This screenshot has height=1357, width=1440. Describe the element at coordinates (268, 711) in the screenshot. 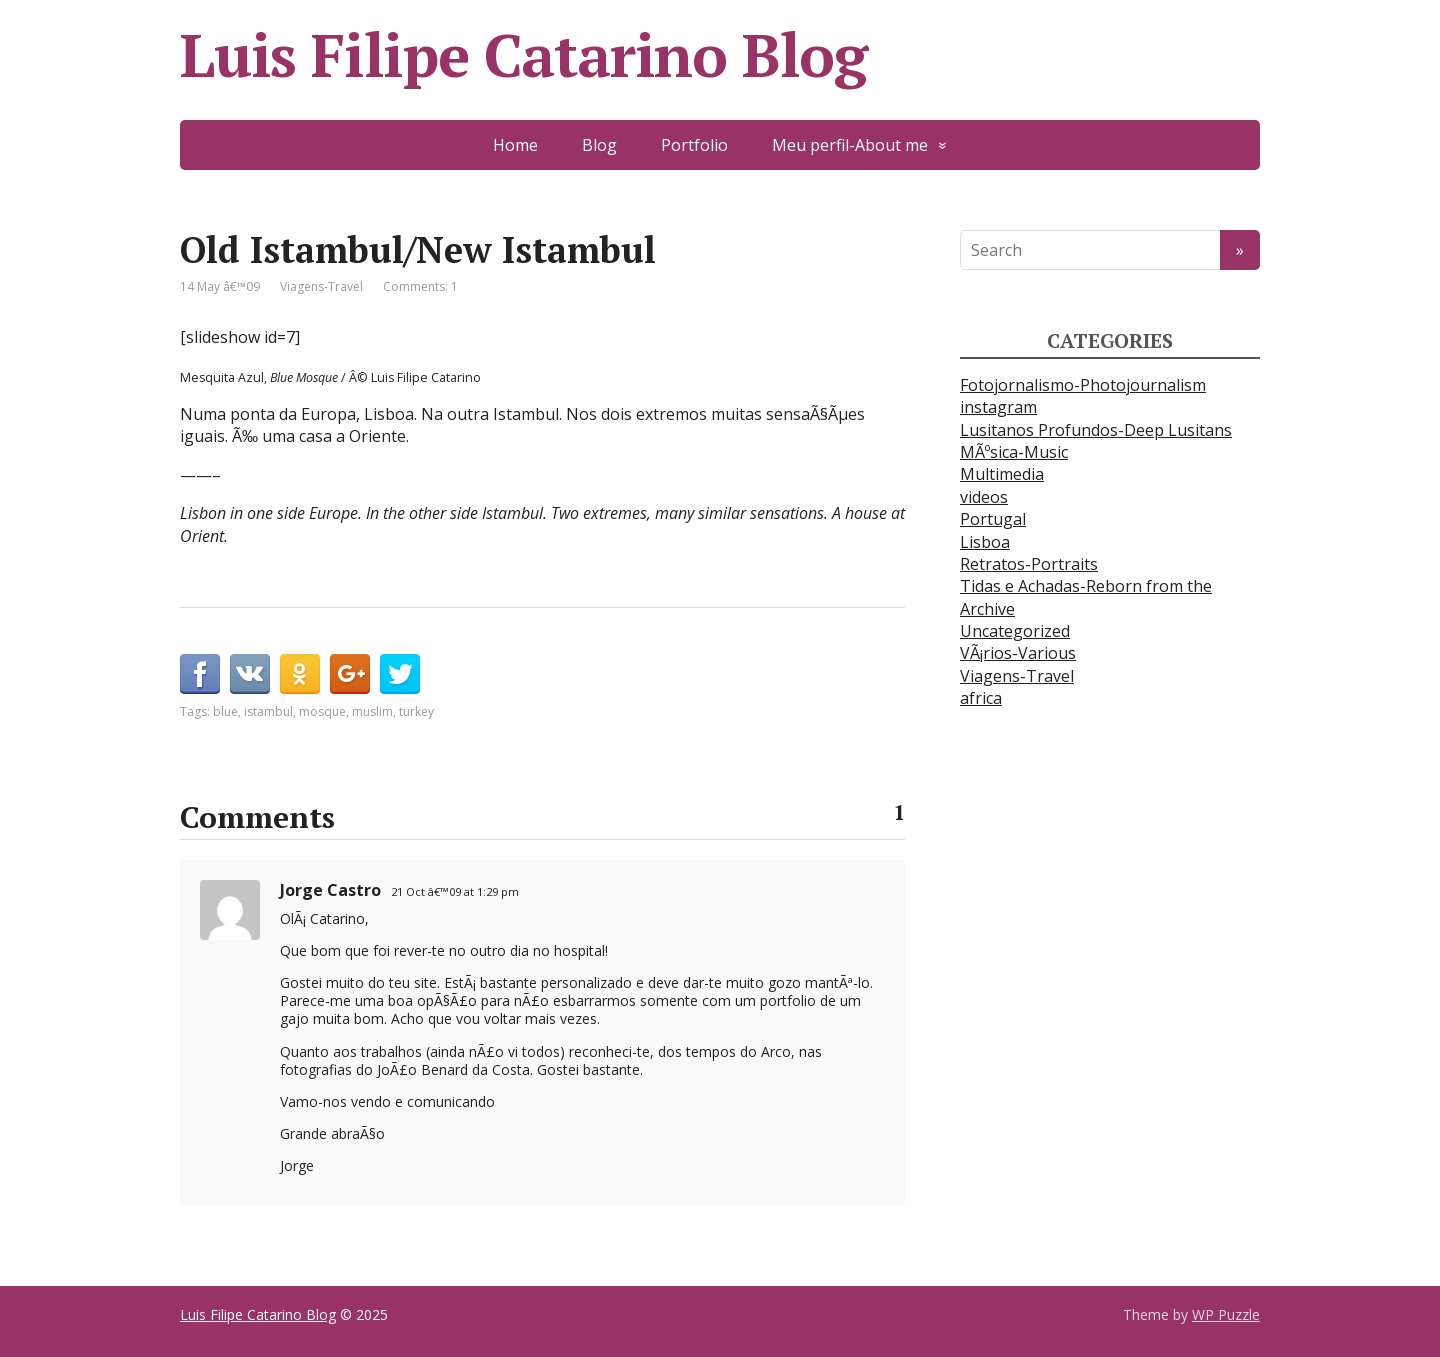

I see `istambul` at that location.